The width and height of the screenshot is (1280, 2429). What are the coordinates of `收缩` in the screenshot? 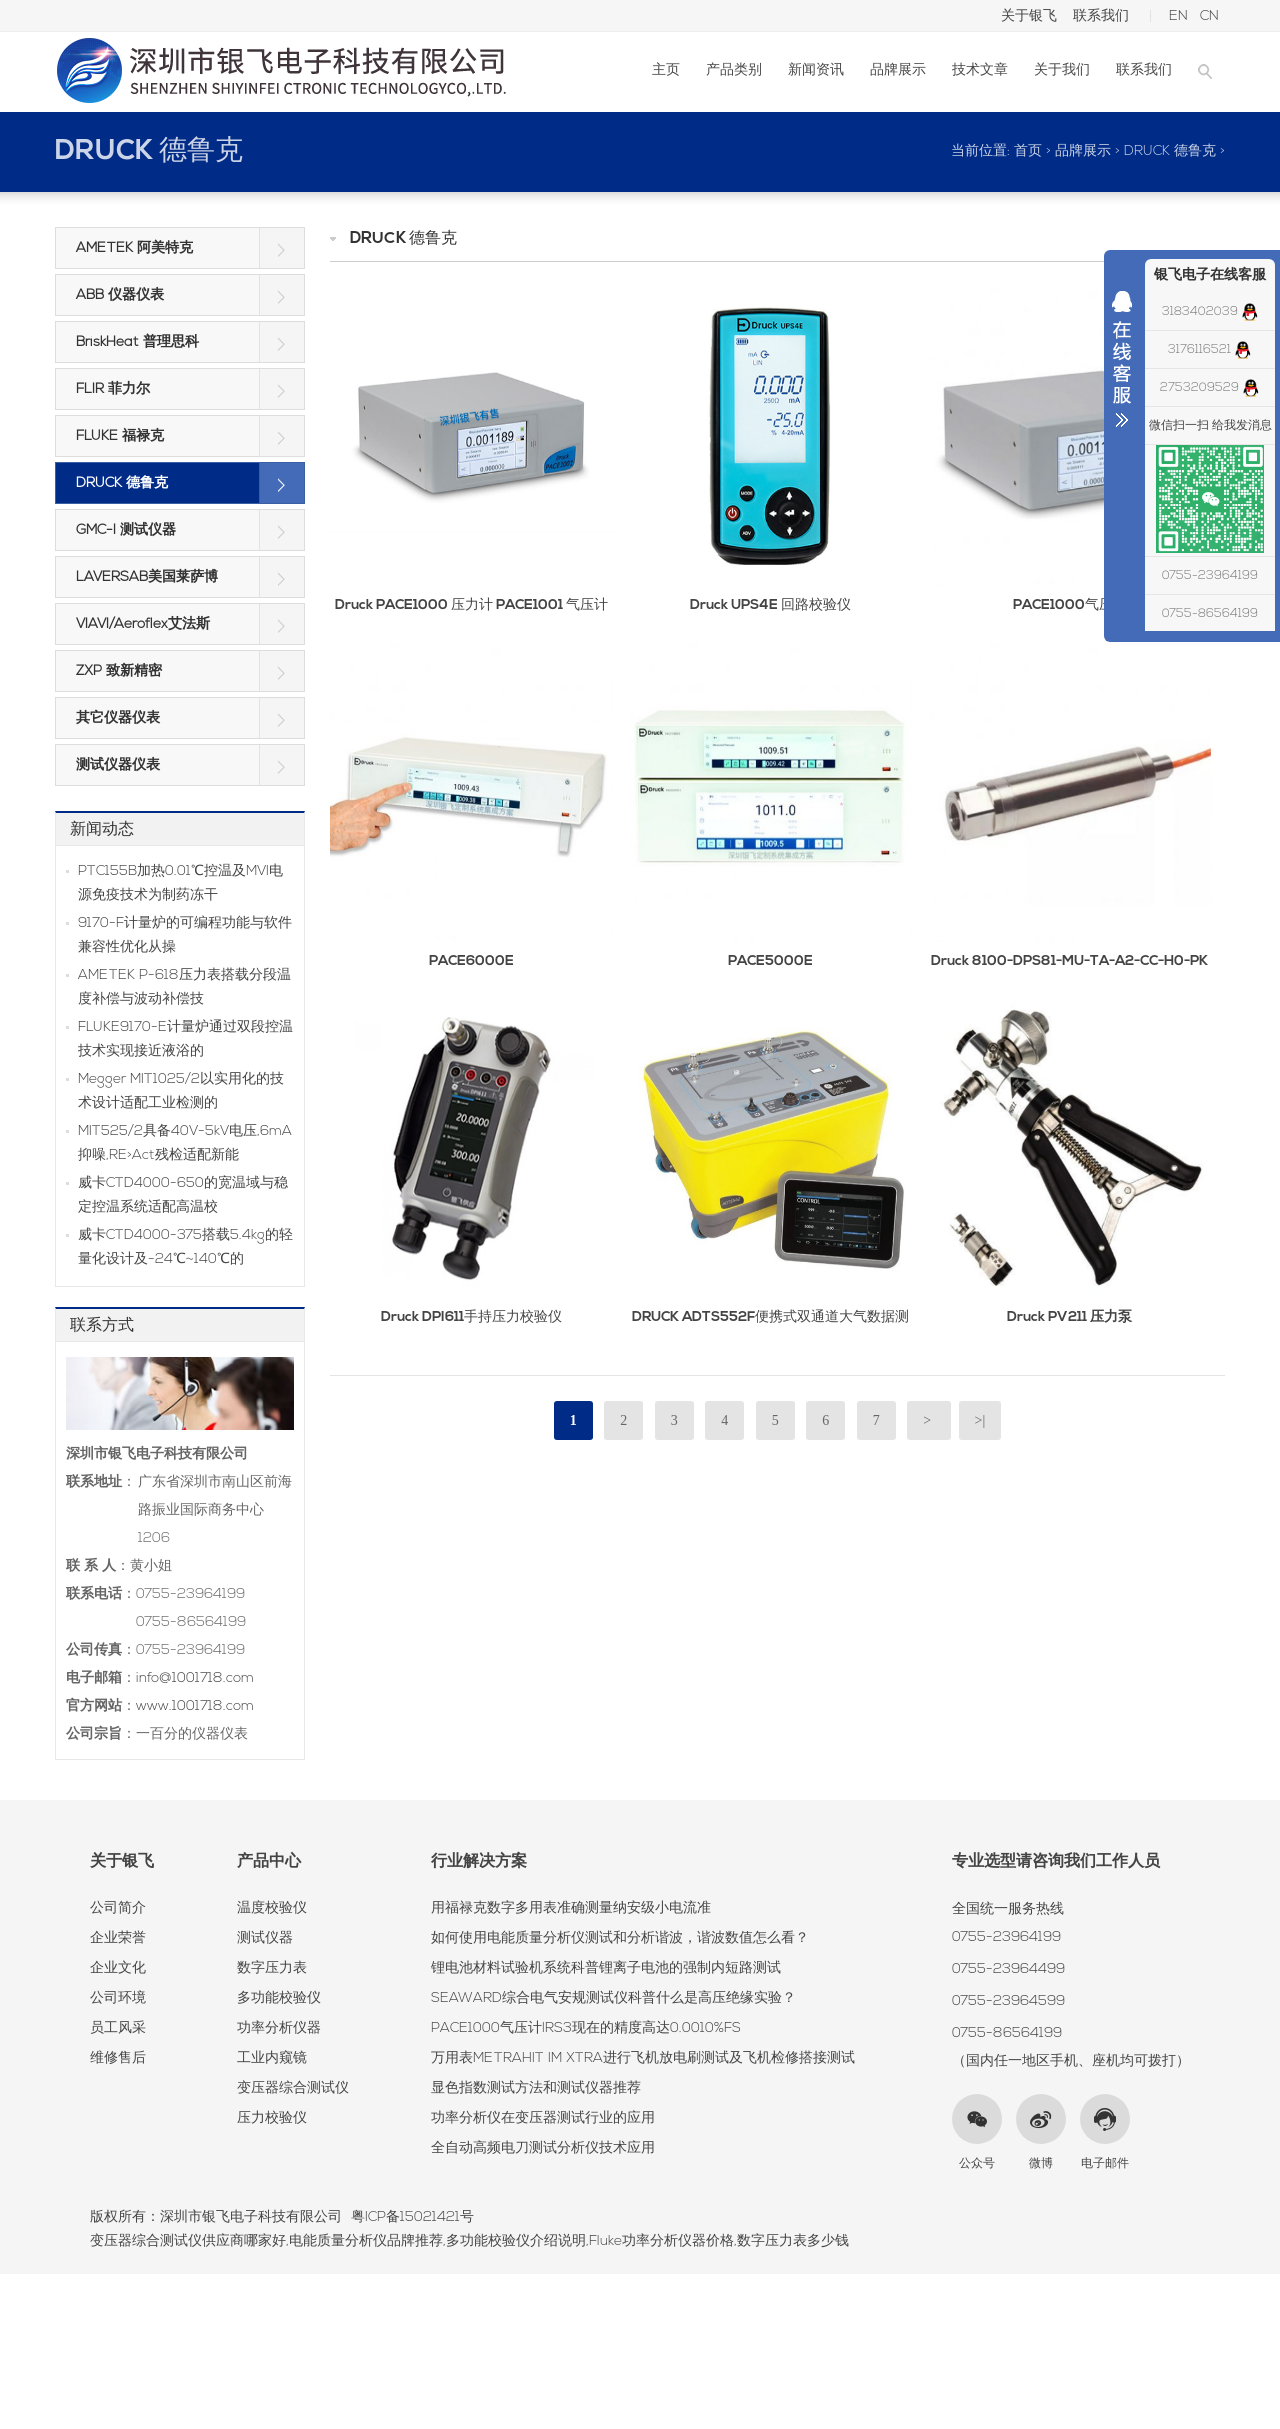 It's located at (1122, 364).